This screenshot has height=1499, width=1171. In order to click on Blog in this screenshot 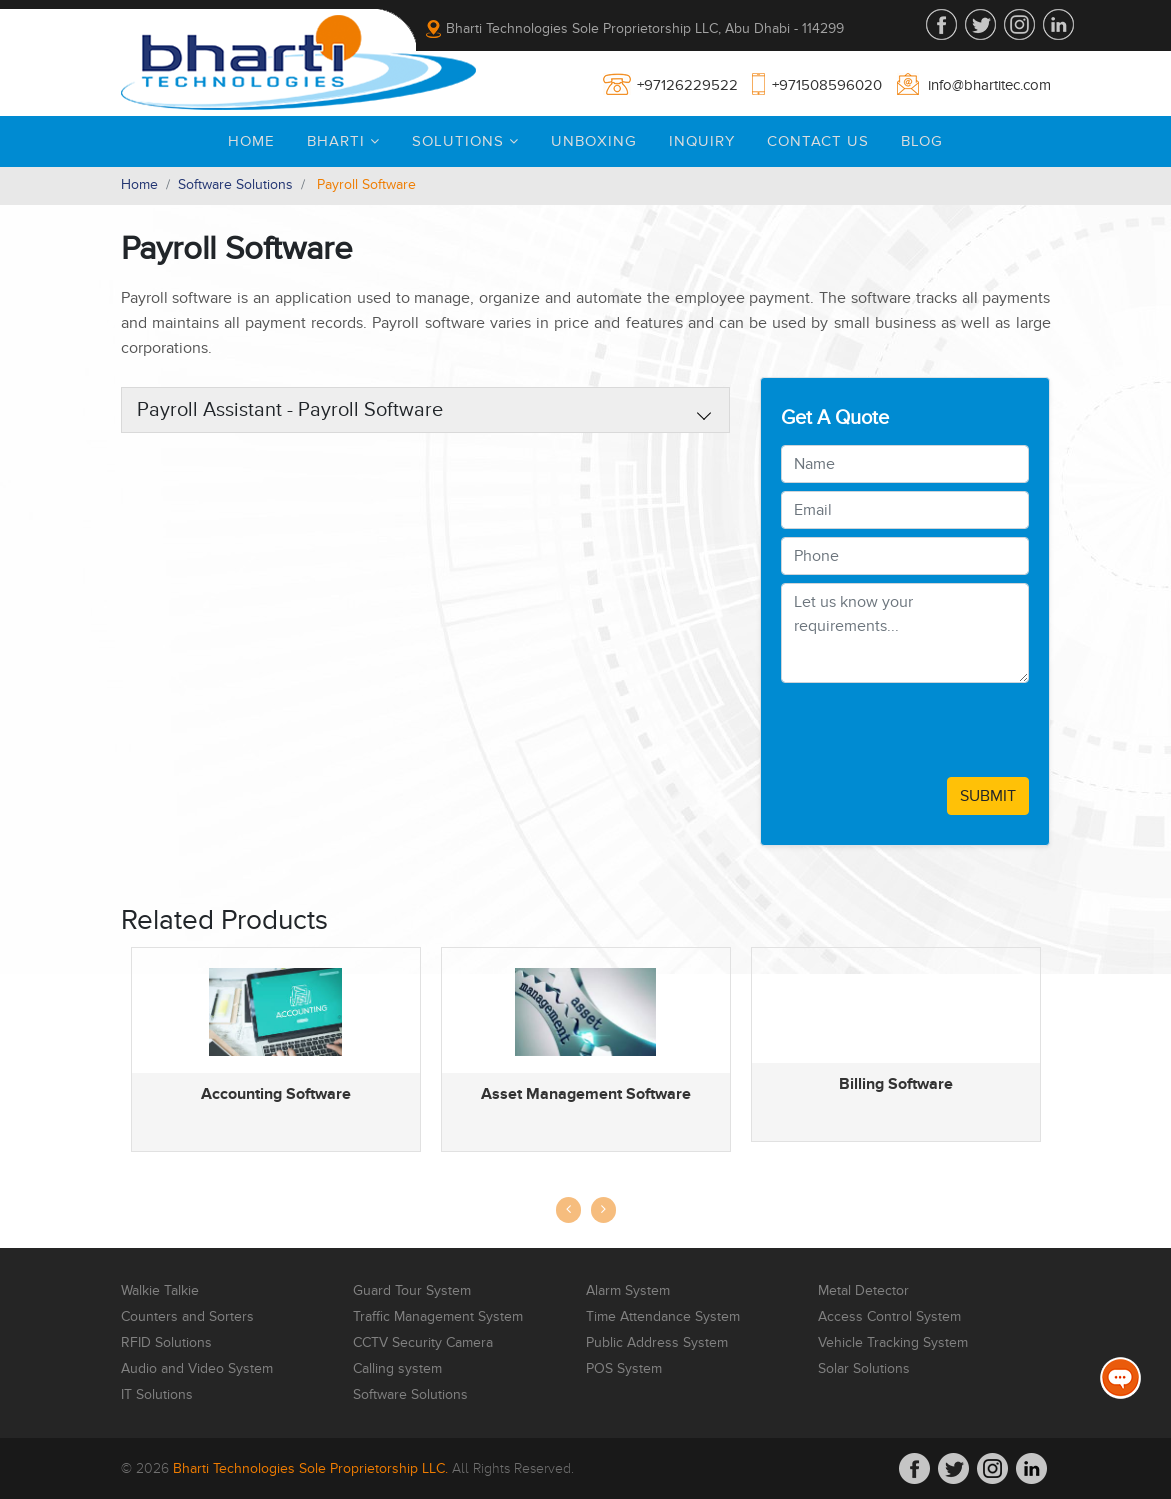, I will do `click(922, 141)`.